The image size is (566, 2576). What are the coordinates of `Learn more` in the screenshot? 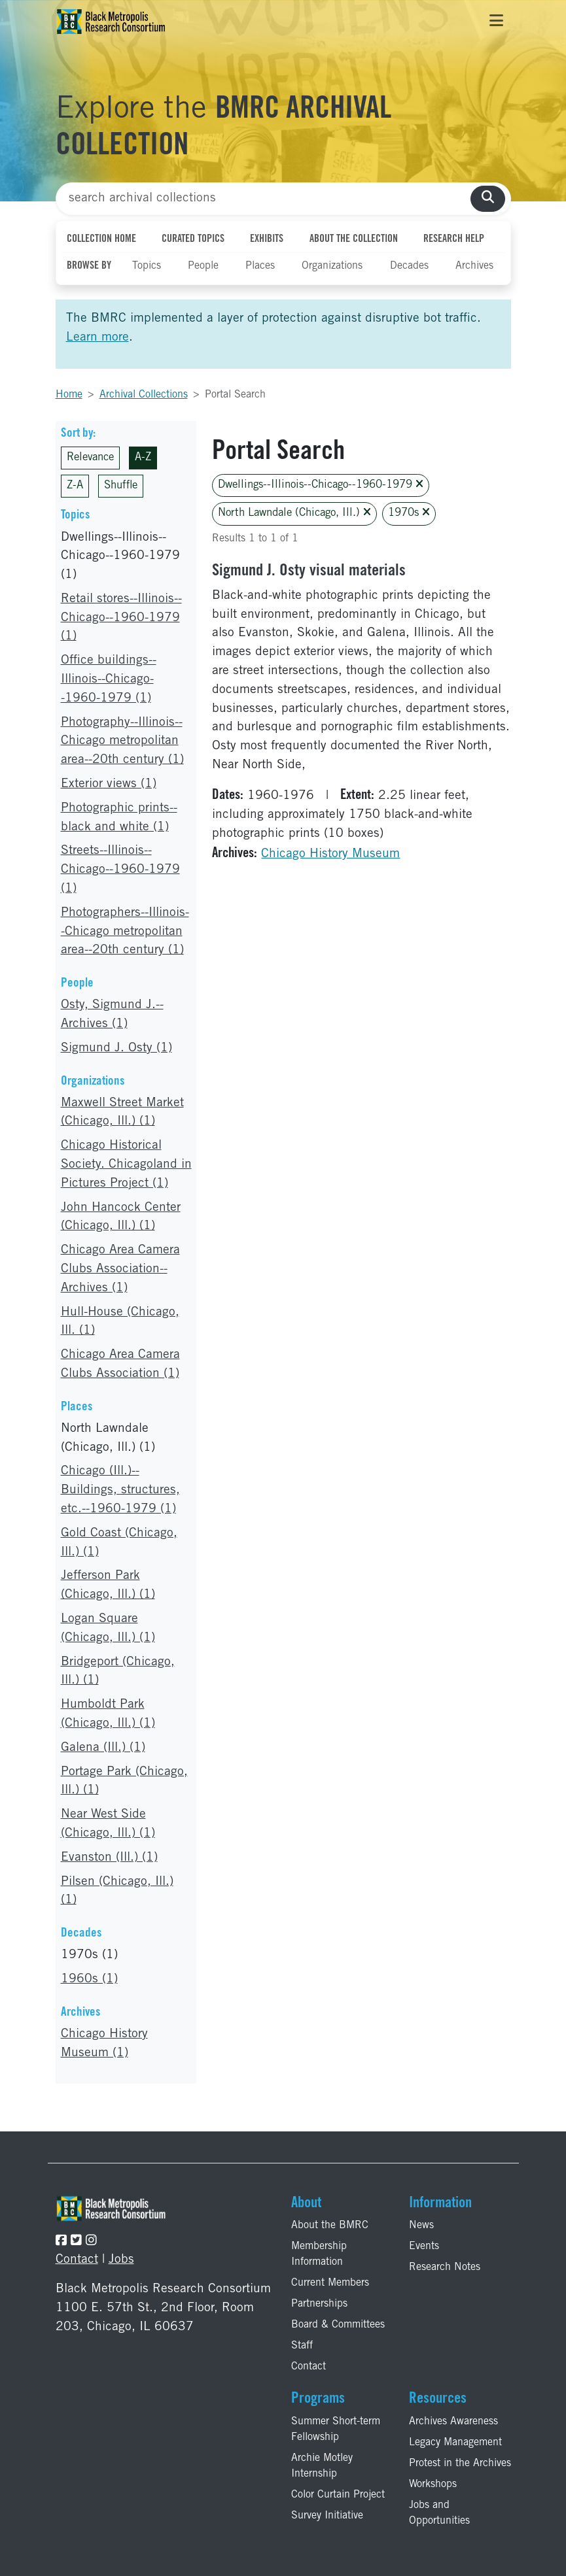 It's located at (97, 337).